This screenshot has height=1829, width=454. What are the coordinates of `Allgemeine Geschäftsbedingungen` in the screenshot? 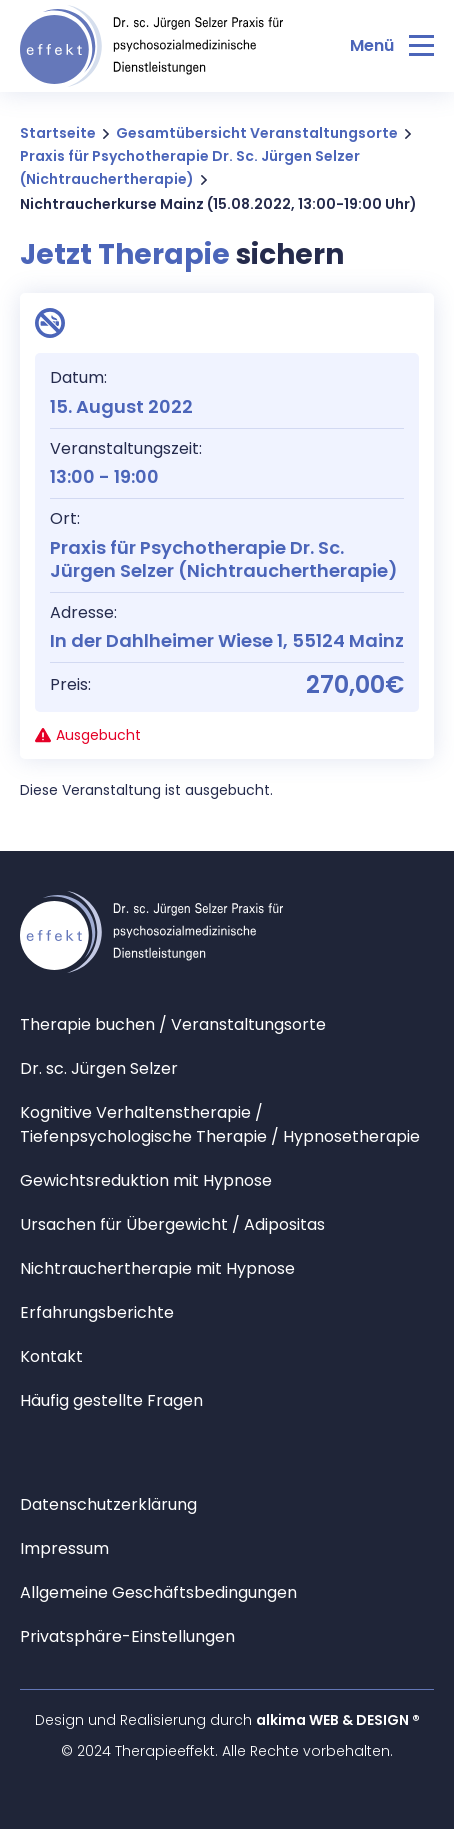 It's located at (158, 1592).